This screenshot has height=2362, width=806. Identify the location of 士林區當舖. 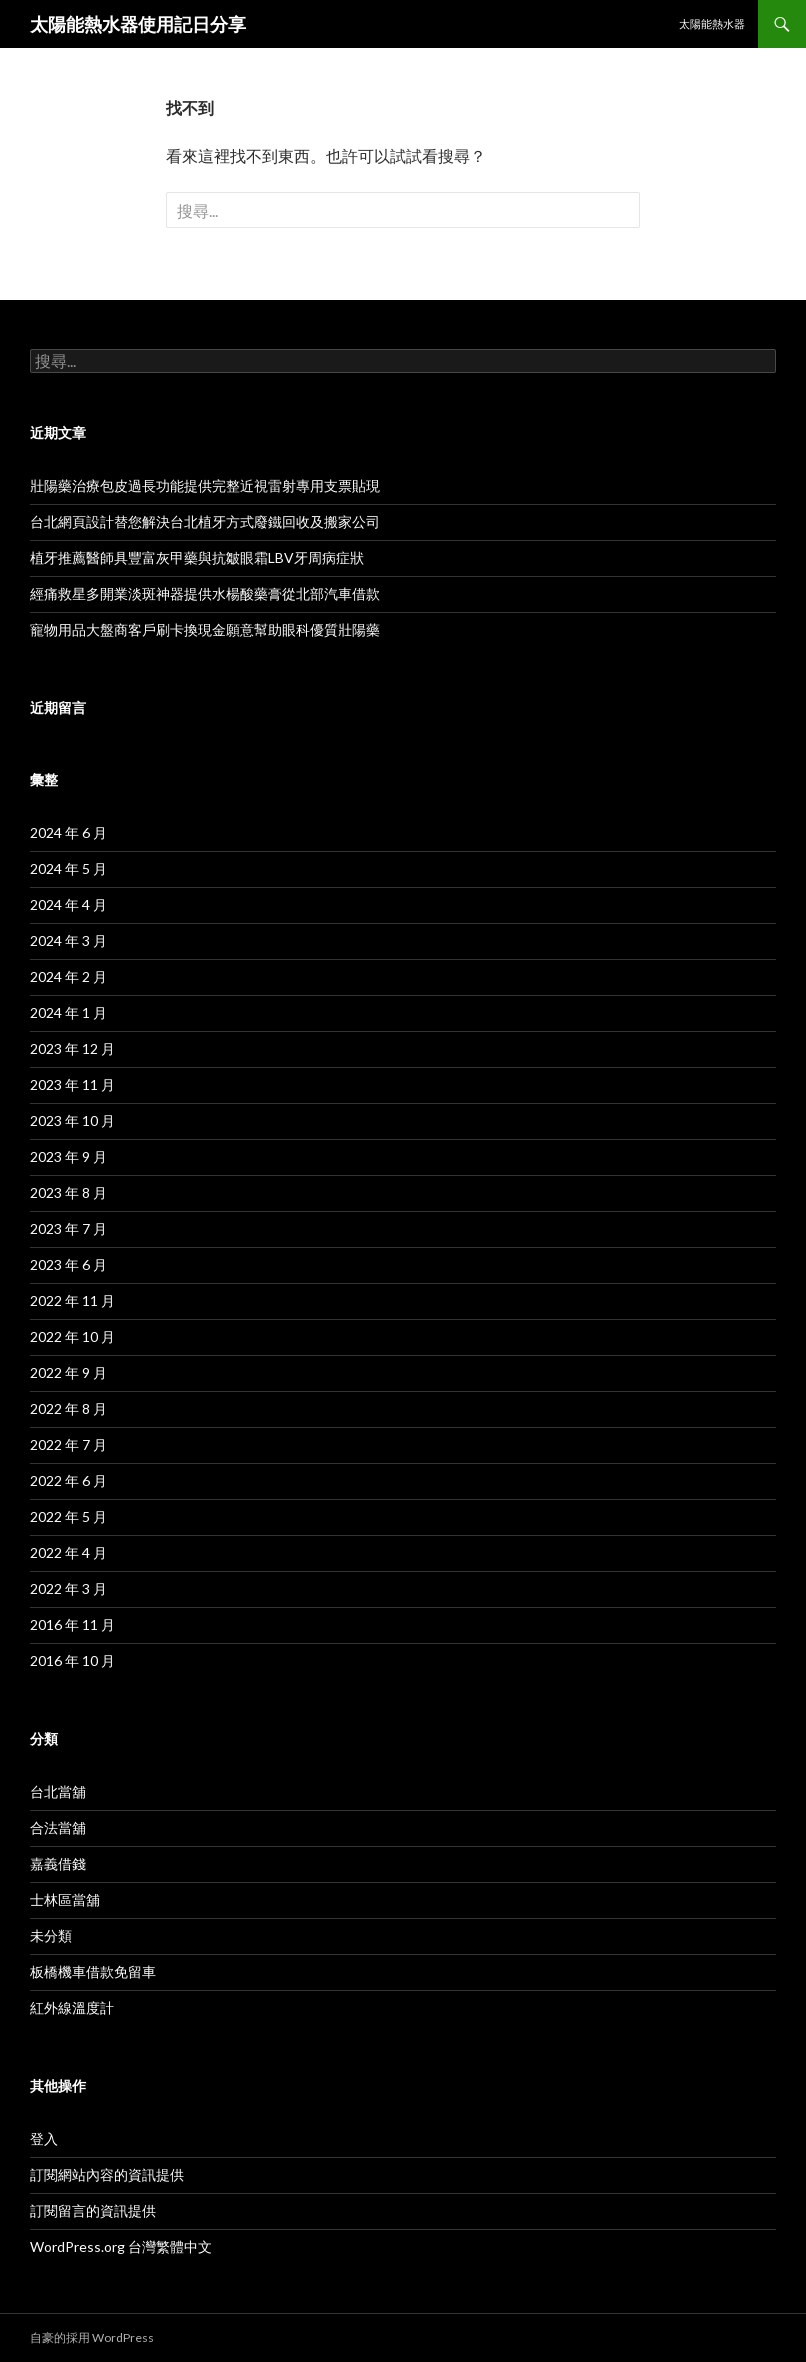
(65, 1899).